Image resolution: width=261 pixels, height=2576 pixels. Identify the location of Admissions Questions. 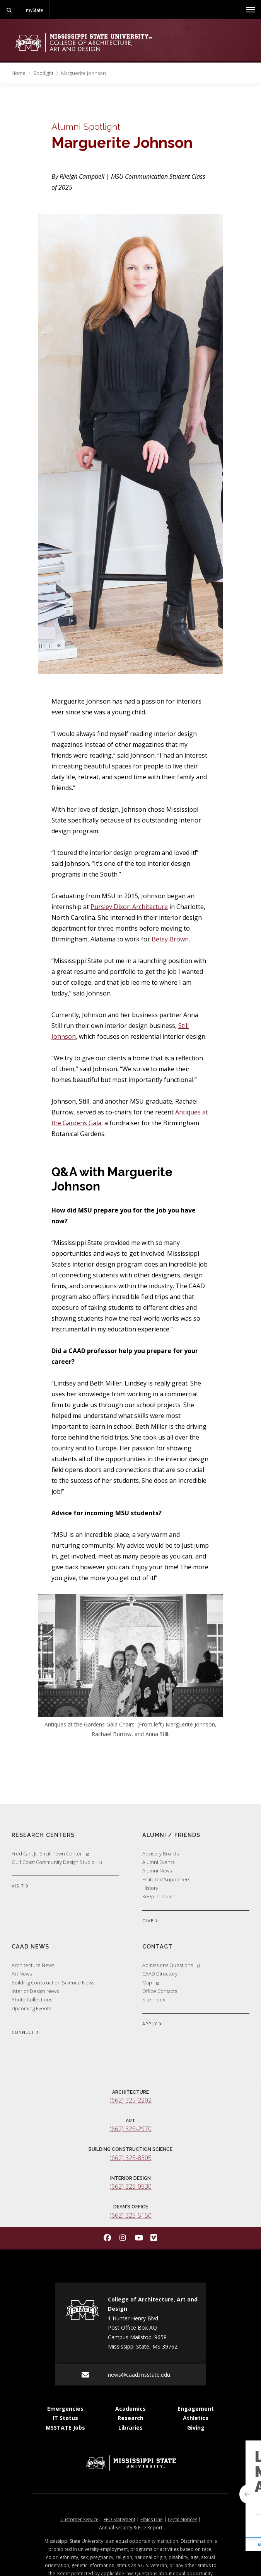
(171, 1965).